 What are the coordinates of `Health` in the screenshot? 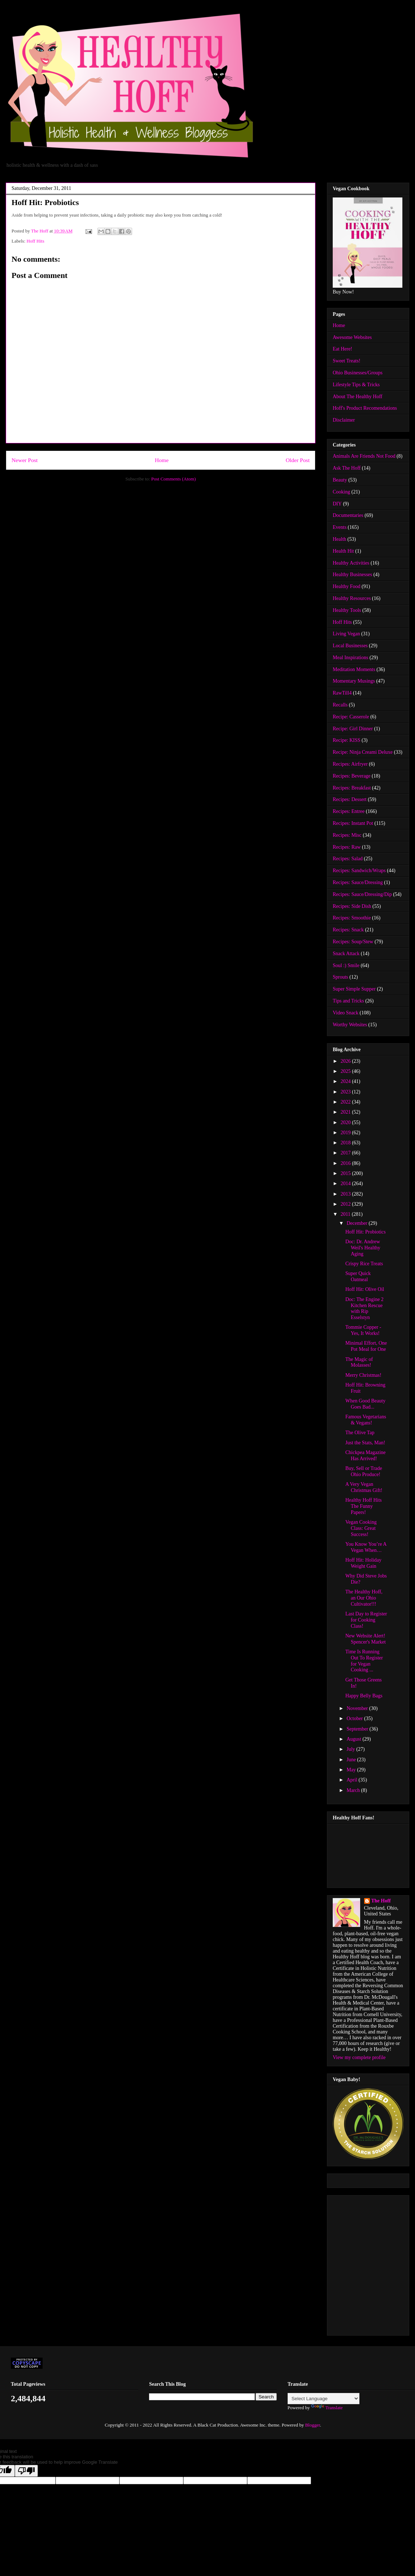 It's located at (339, 539).